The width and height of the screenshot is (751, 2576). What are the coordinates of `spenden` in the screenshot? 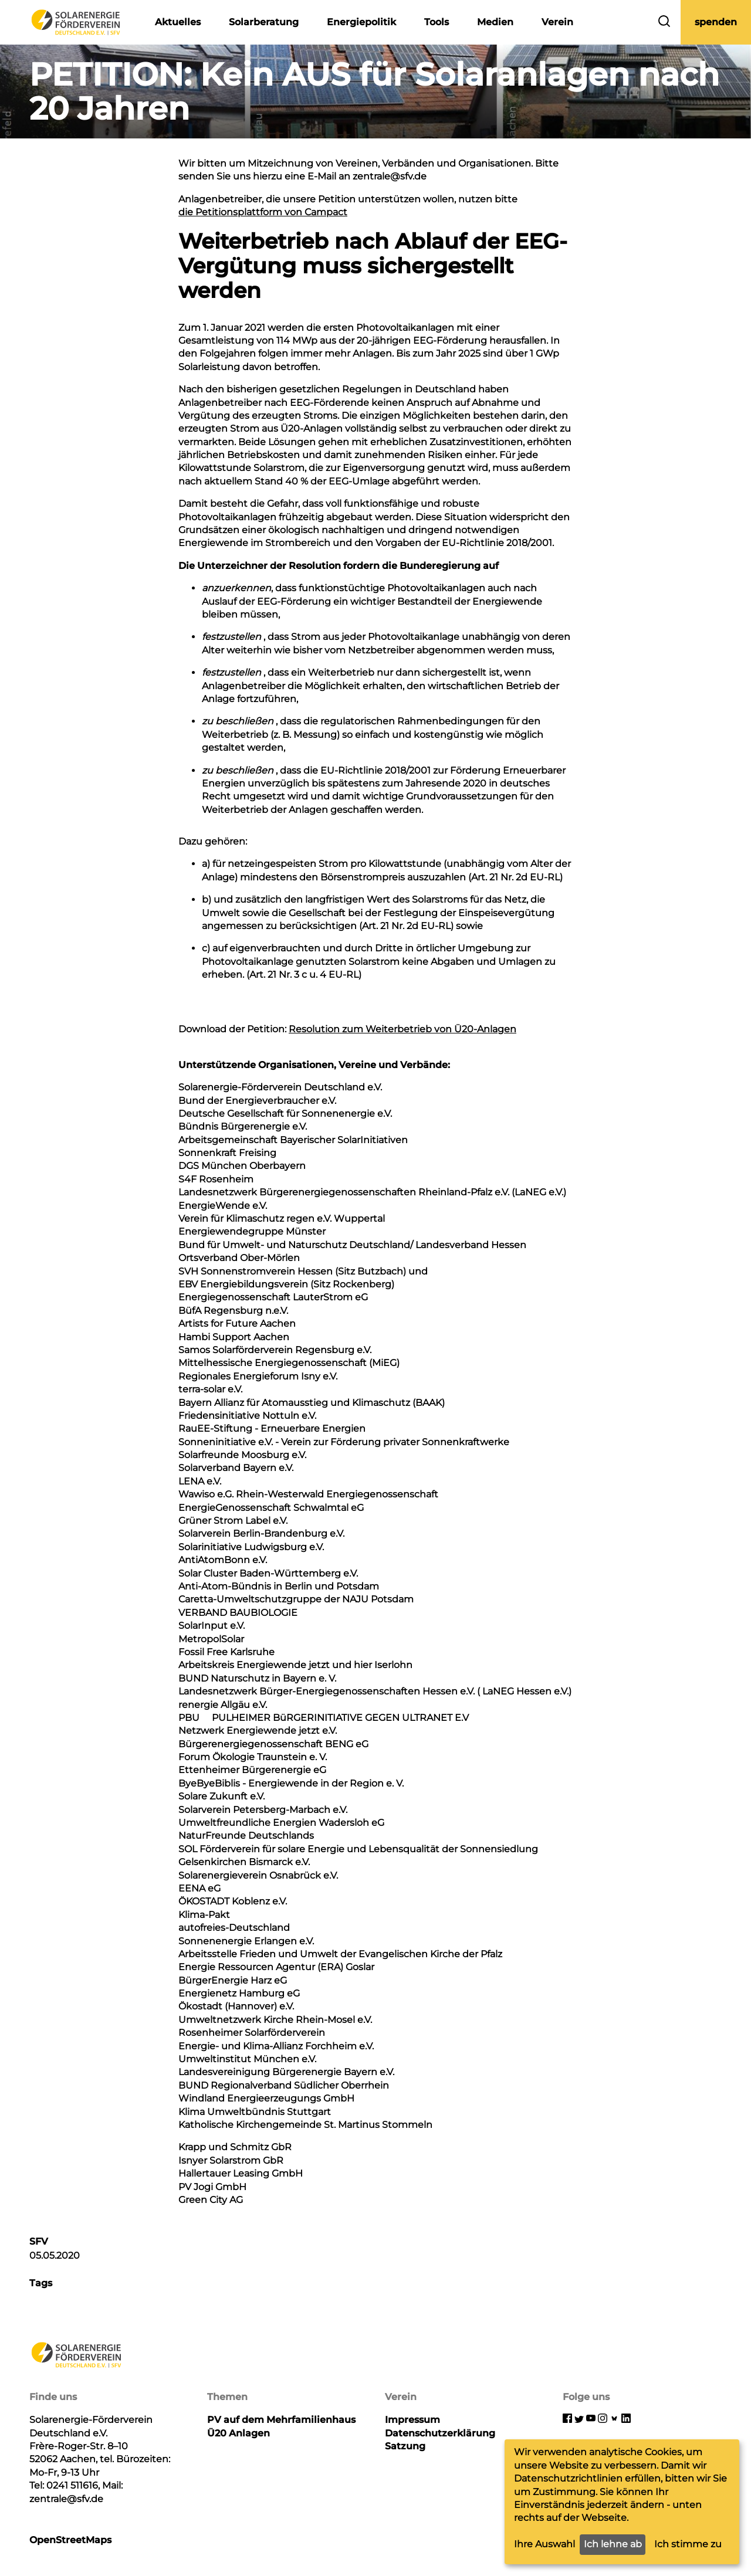 It's located at (716, 22).